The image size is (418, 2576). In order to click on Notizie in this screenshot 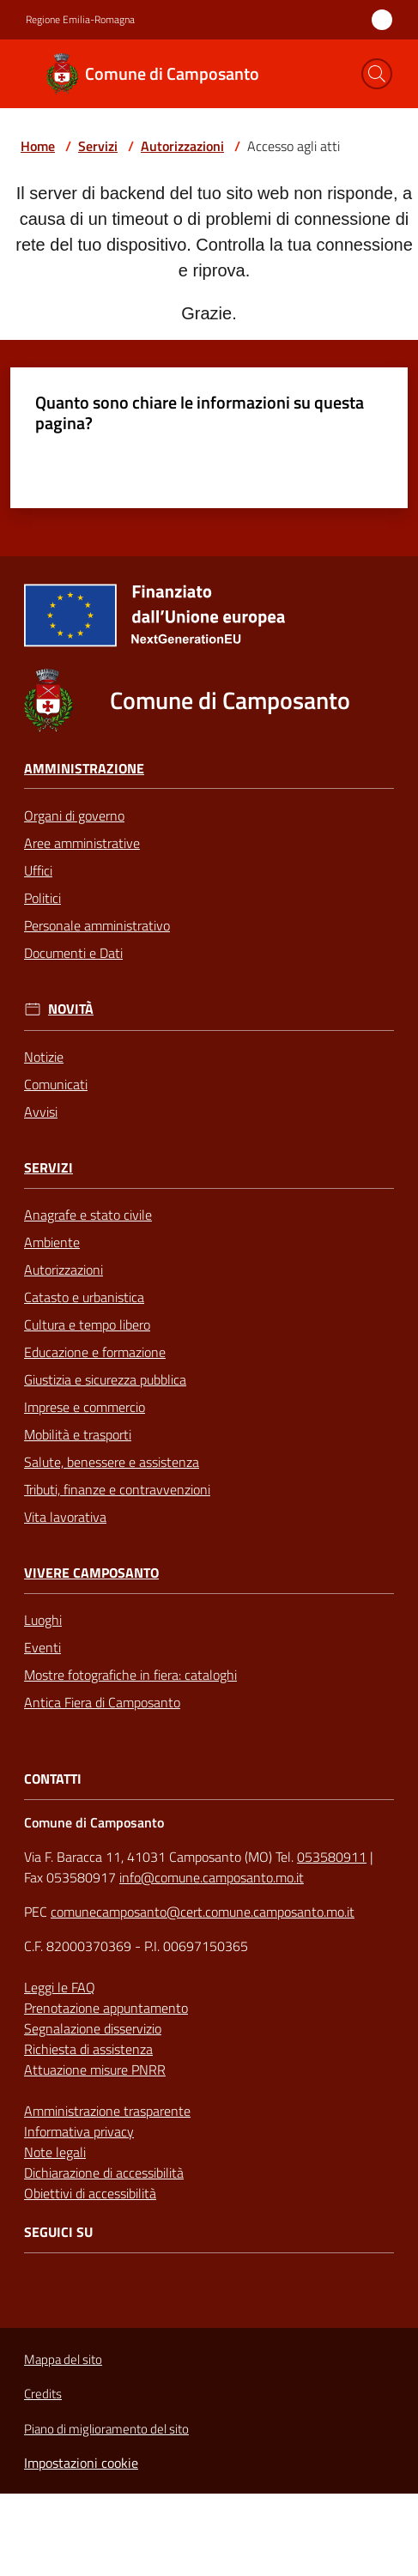, I will do `click(44, 1056)`.